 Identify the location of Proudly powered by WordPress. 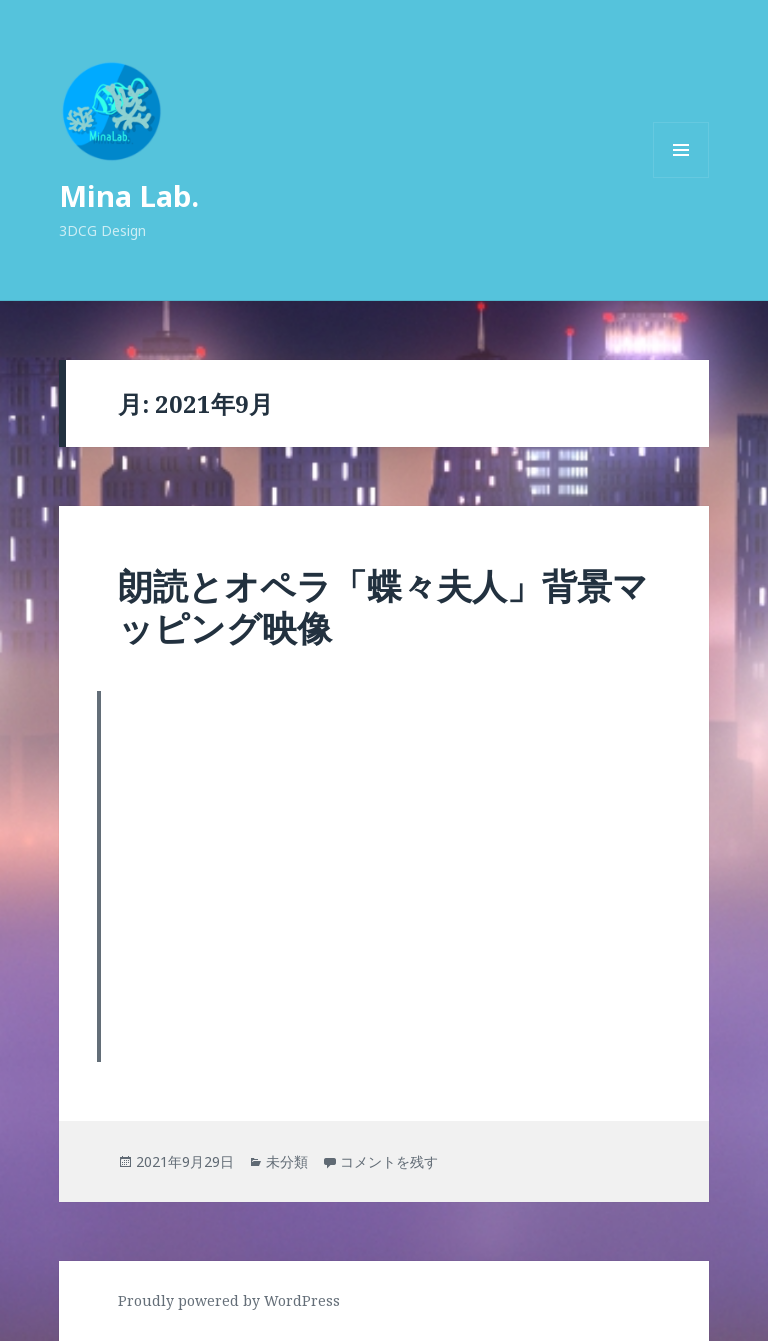
(229, 1300).